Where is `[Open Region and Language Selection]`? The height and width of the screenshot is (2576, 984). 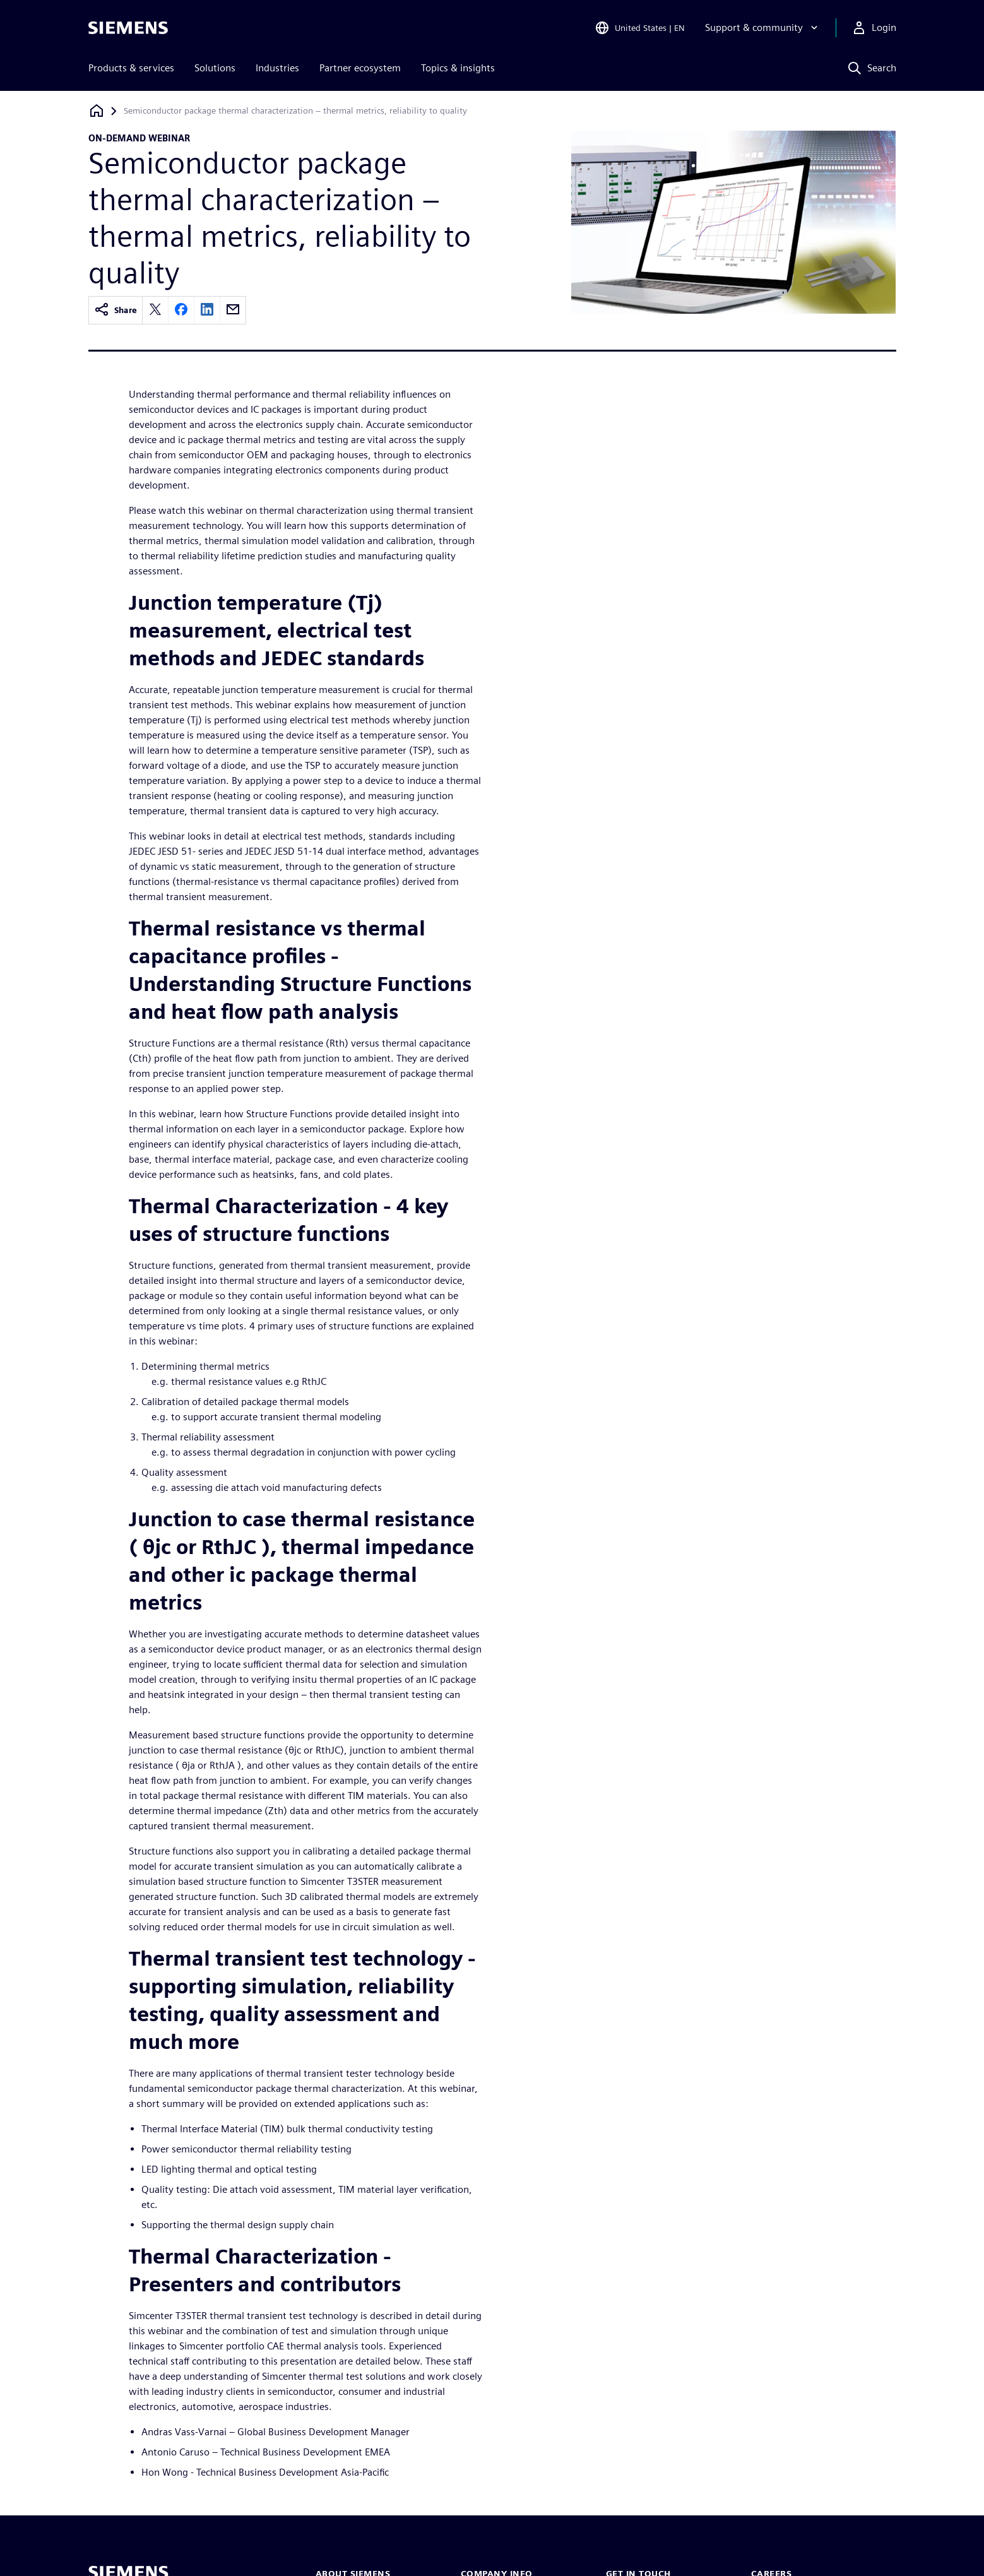
[Open Region and Language Selection] is located at coordinates (640, 27).